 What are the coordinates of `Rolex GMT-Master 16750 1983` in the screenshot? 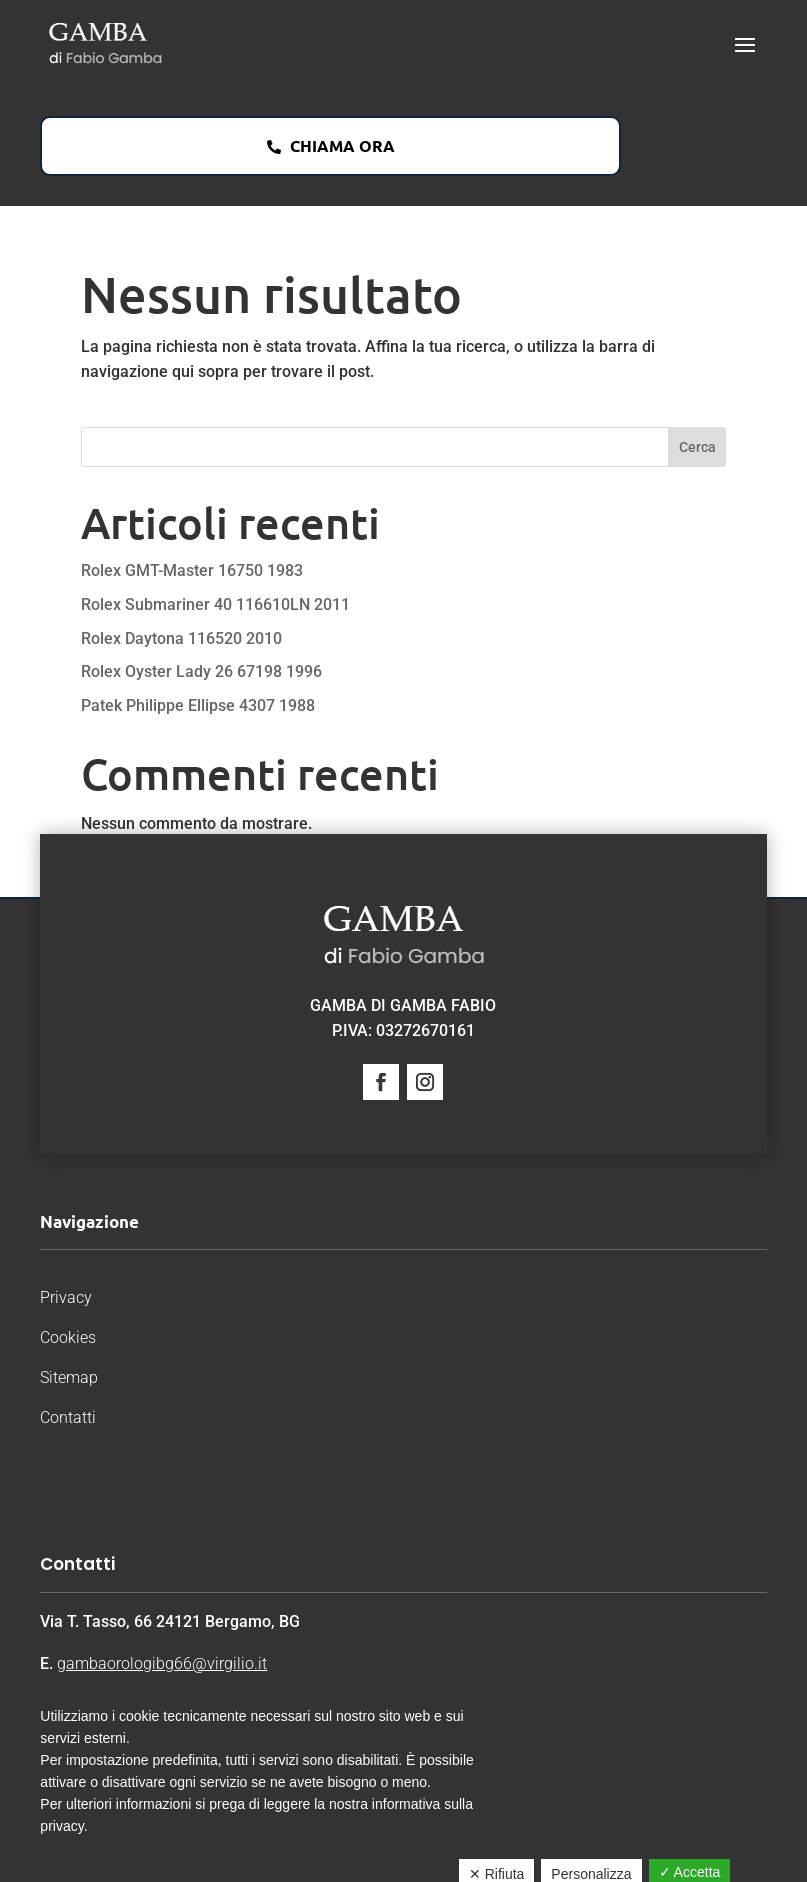 It's located at (192, 570).